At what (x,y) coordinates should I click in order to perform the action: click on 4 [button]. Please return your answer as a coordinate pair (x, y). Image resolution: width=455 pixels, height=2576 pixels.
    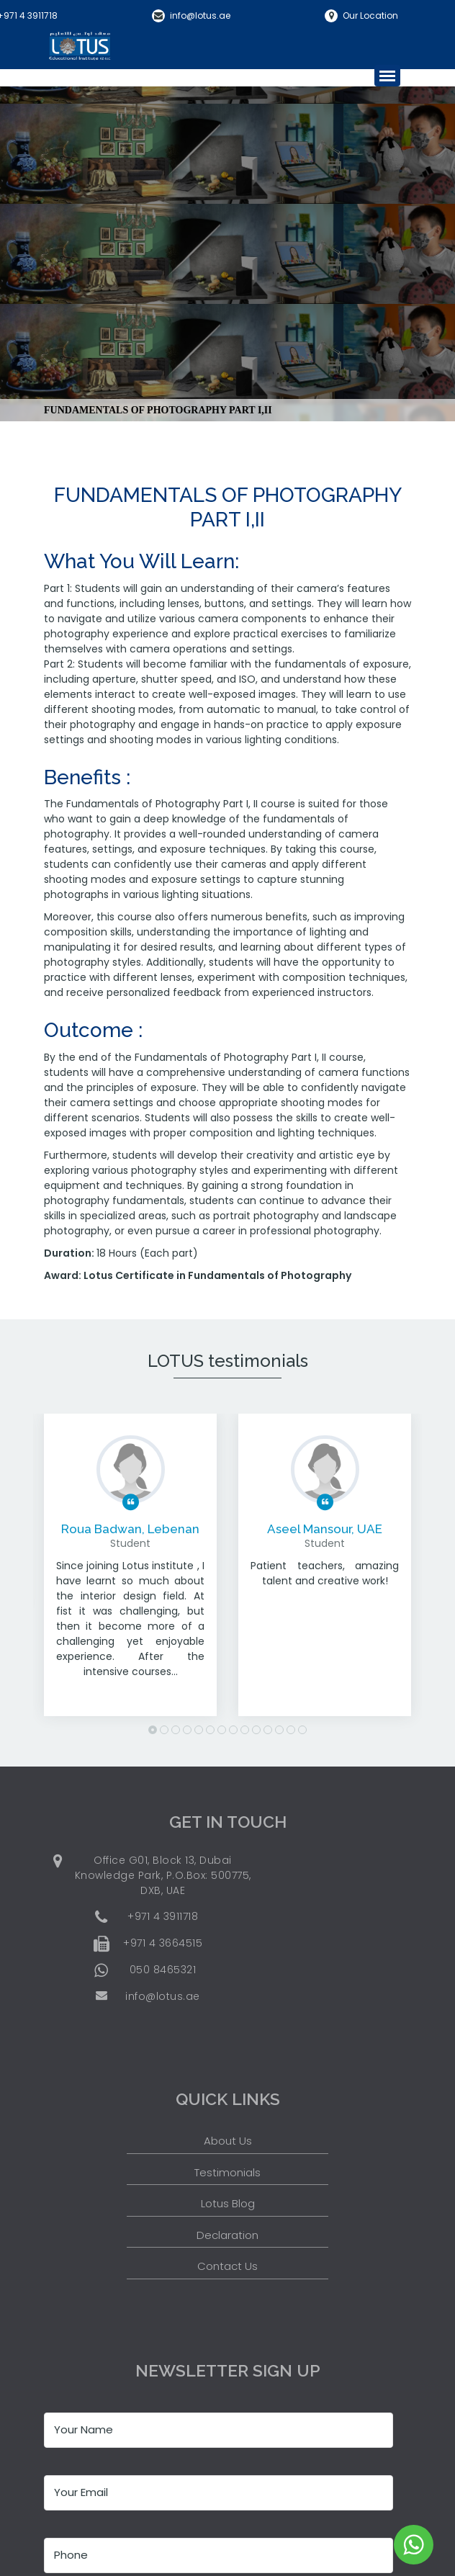
    Looking at the image, I should click on (187, 1729).